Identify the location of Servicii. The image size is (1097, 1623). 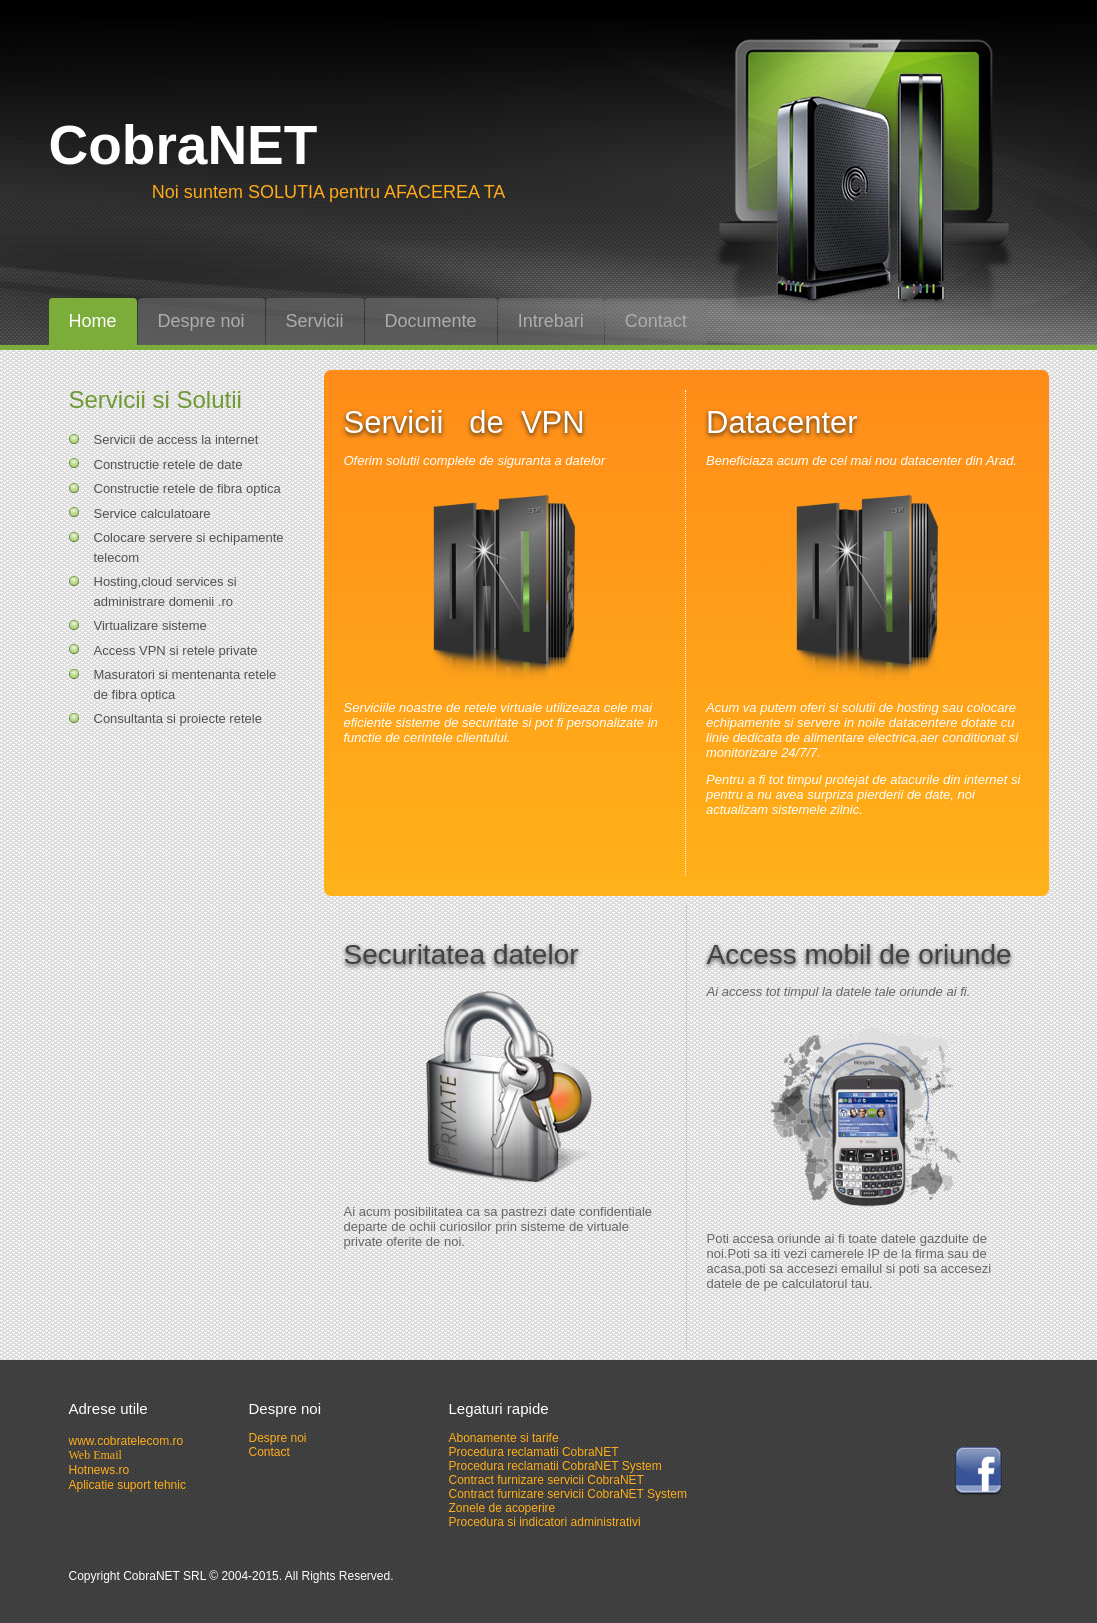
(315, 321).